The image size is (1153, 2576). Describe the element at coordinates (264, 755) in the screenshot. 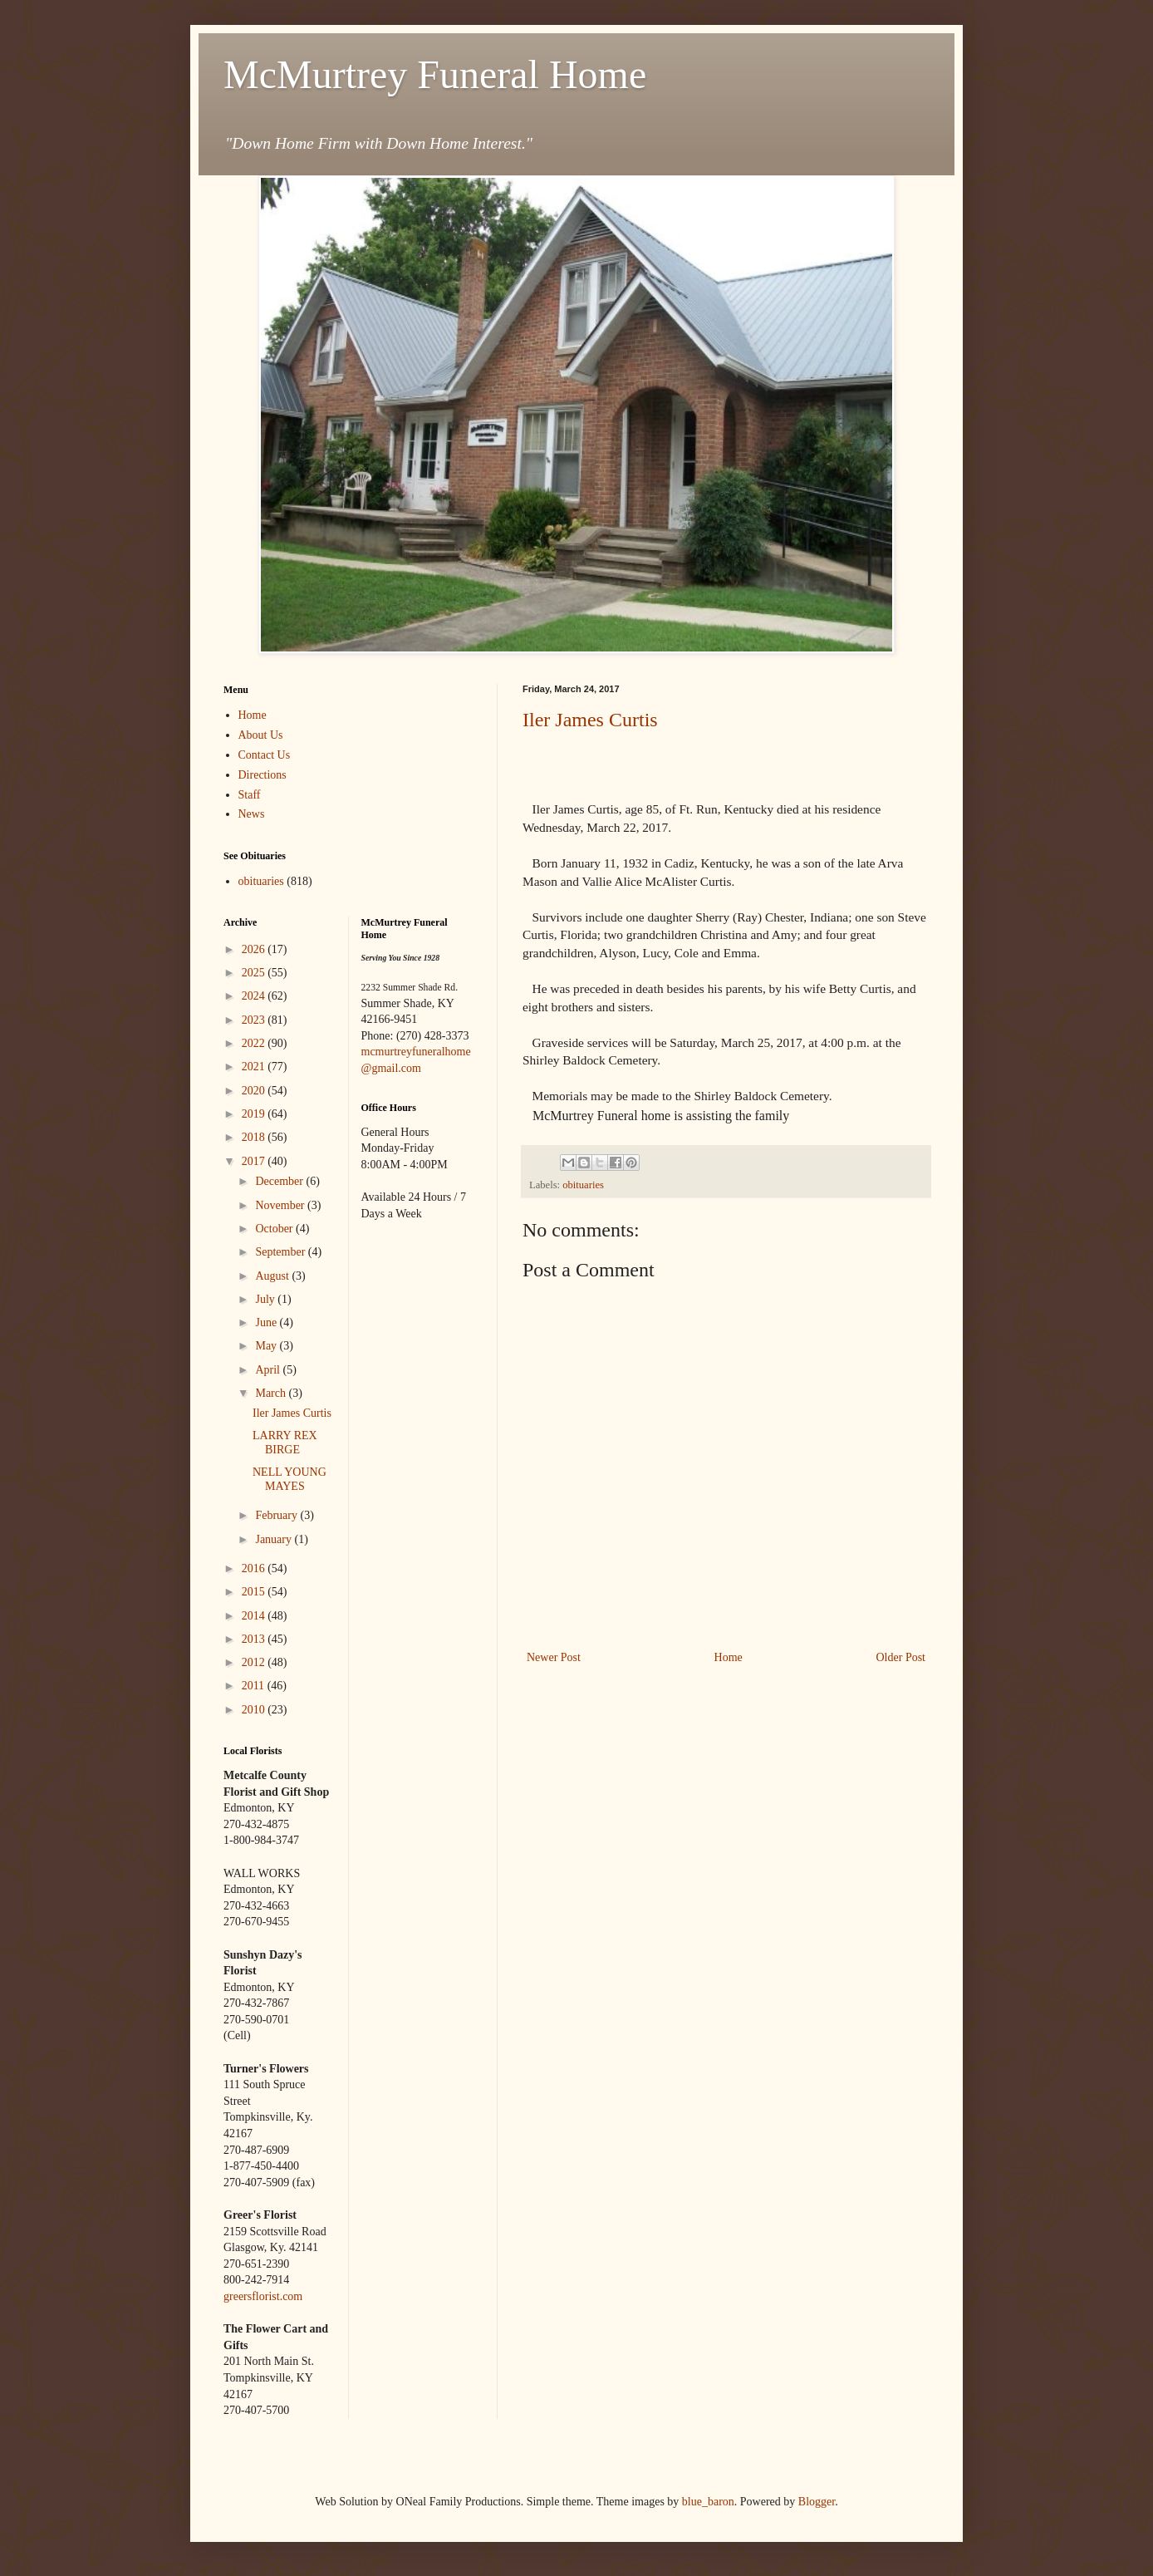

I see `Contact Us` at that location.